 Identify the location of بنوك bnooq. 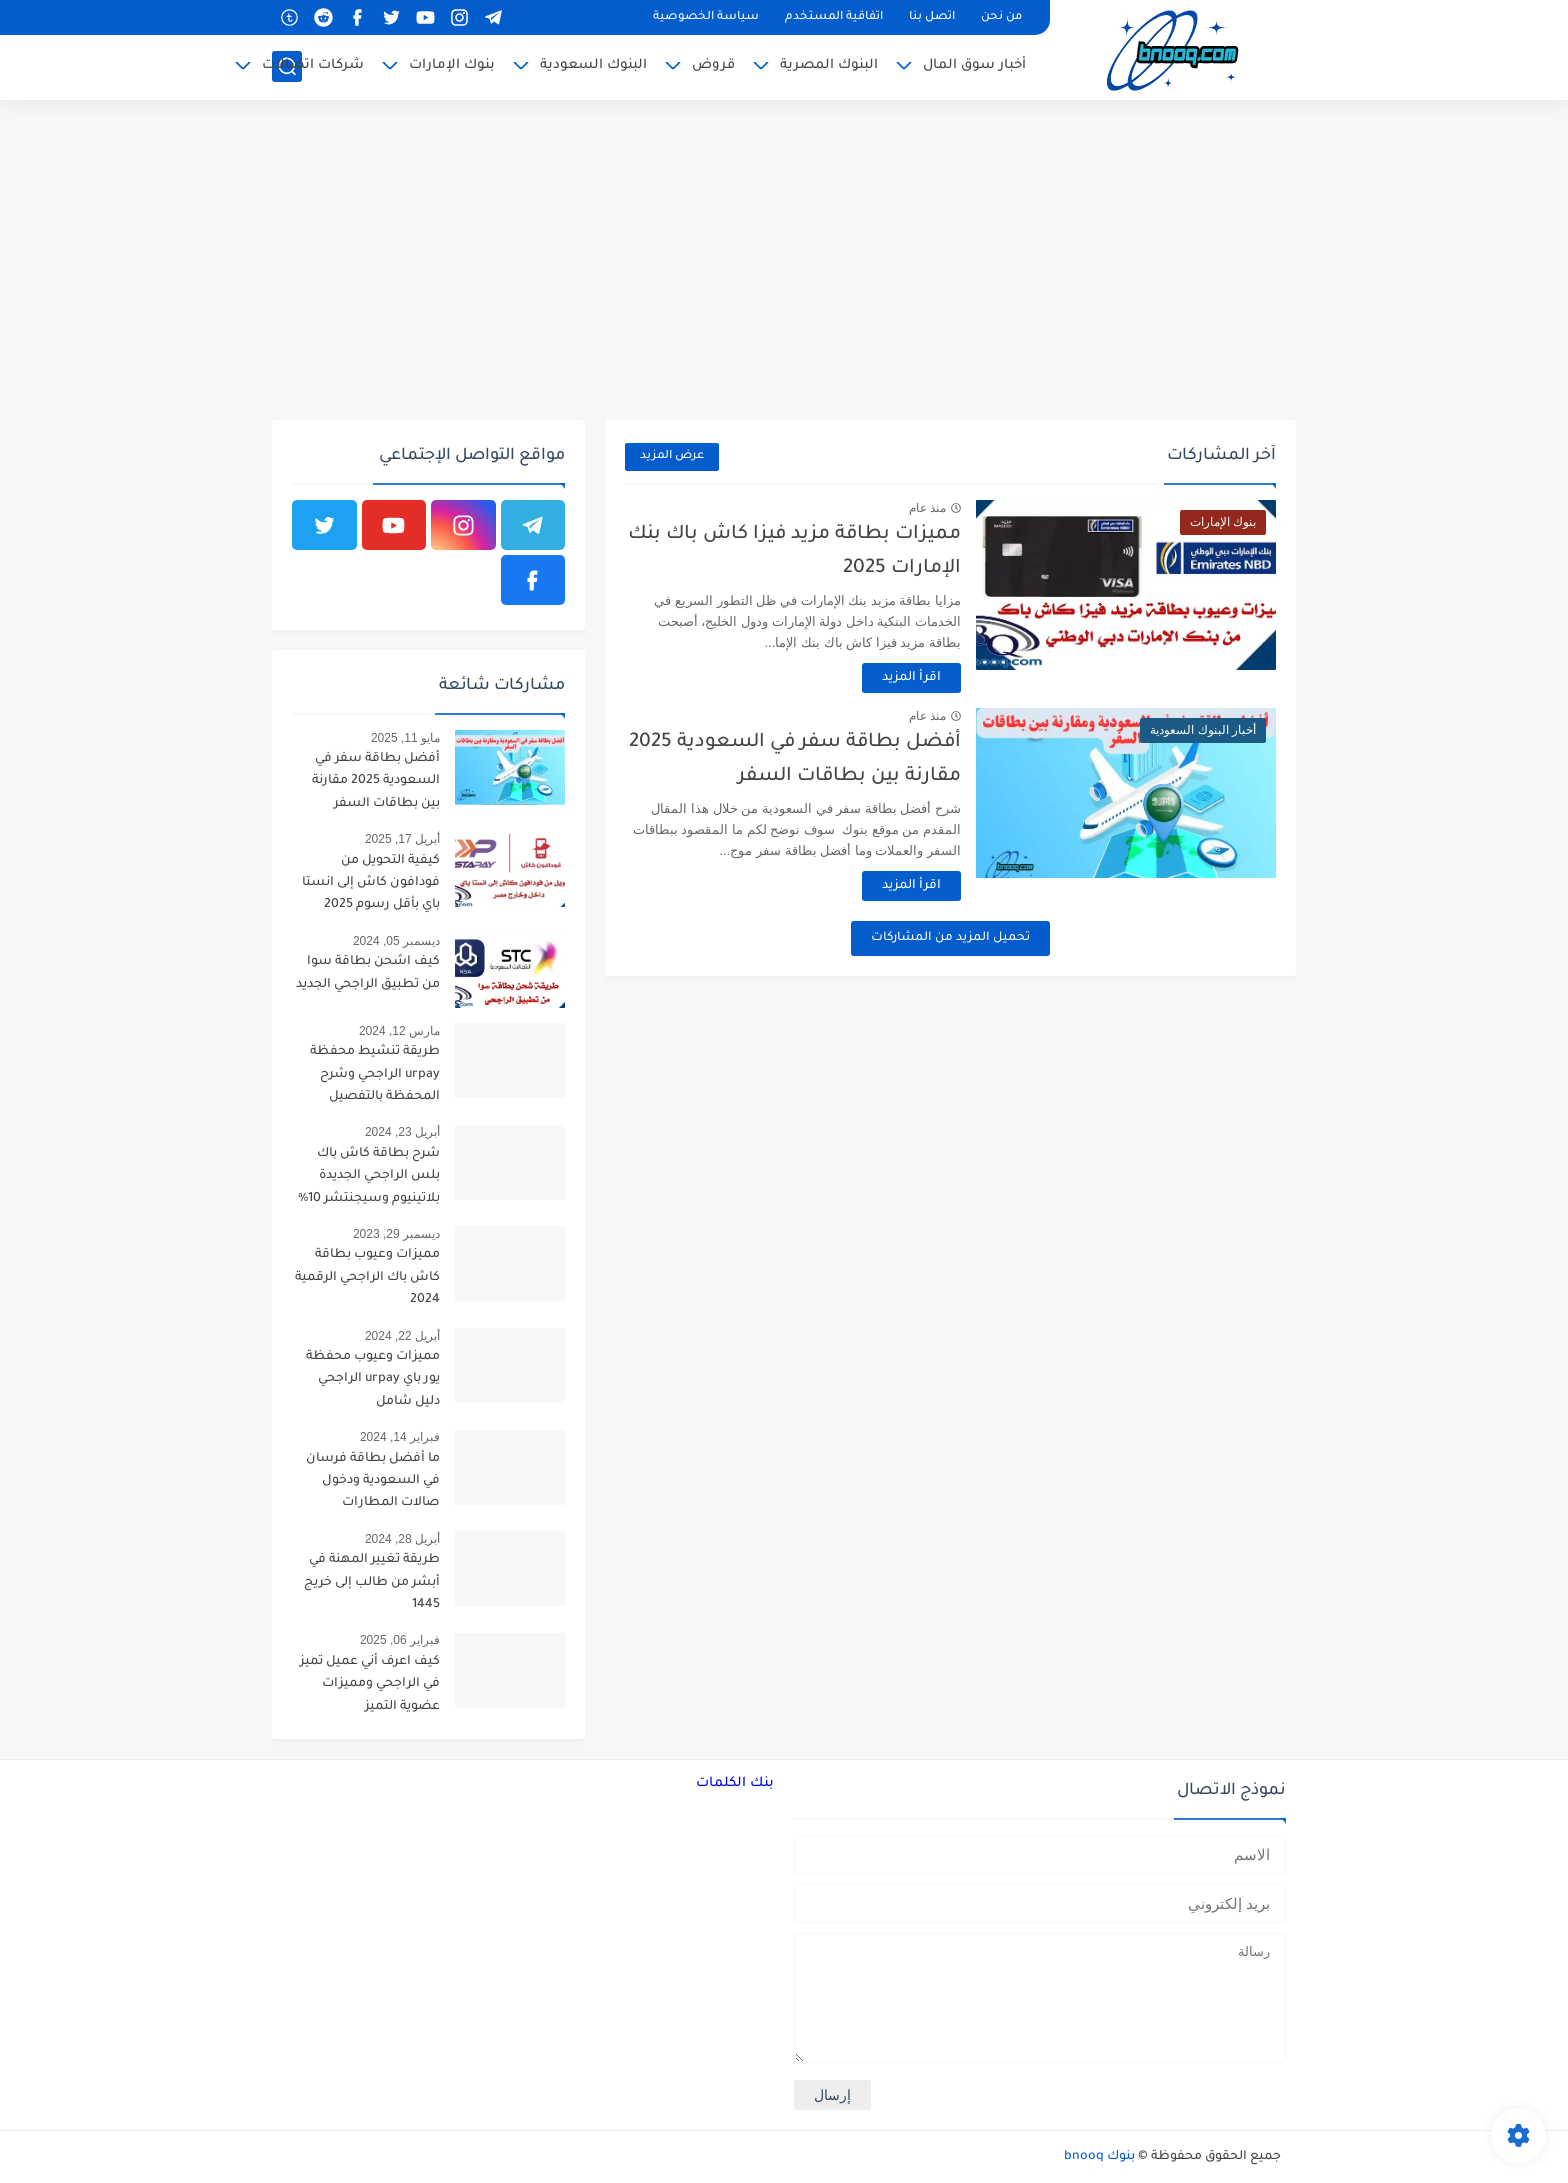
(1099, 2157).